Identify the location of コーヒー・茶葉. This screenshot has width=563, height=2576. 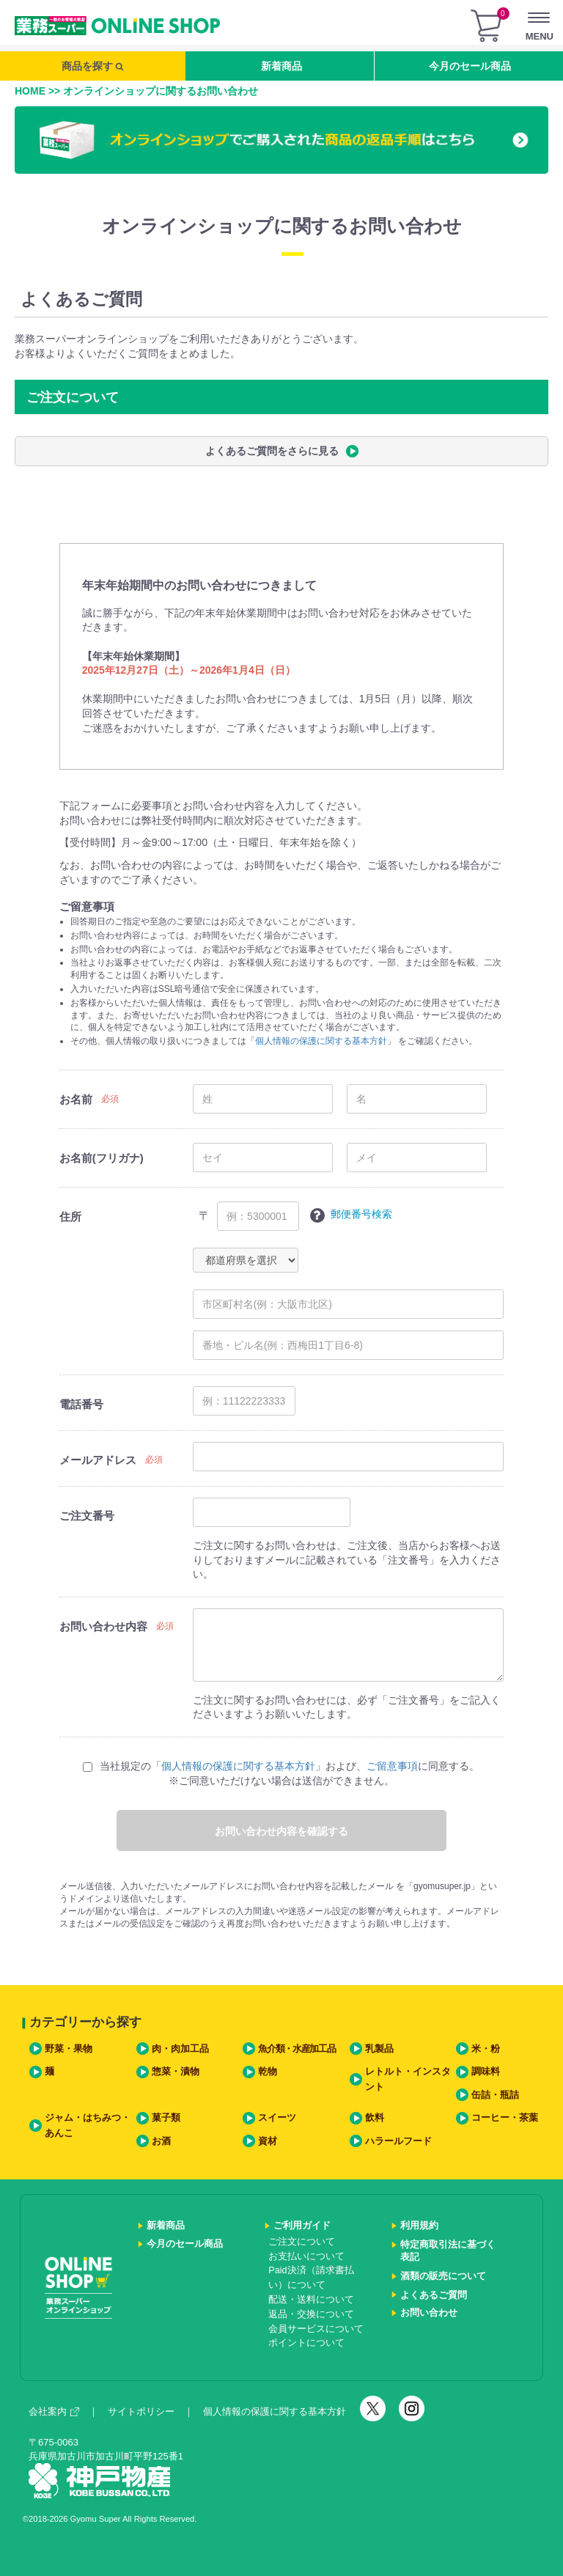
(504, 2118).